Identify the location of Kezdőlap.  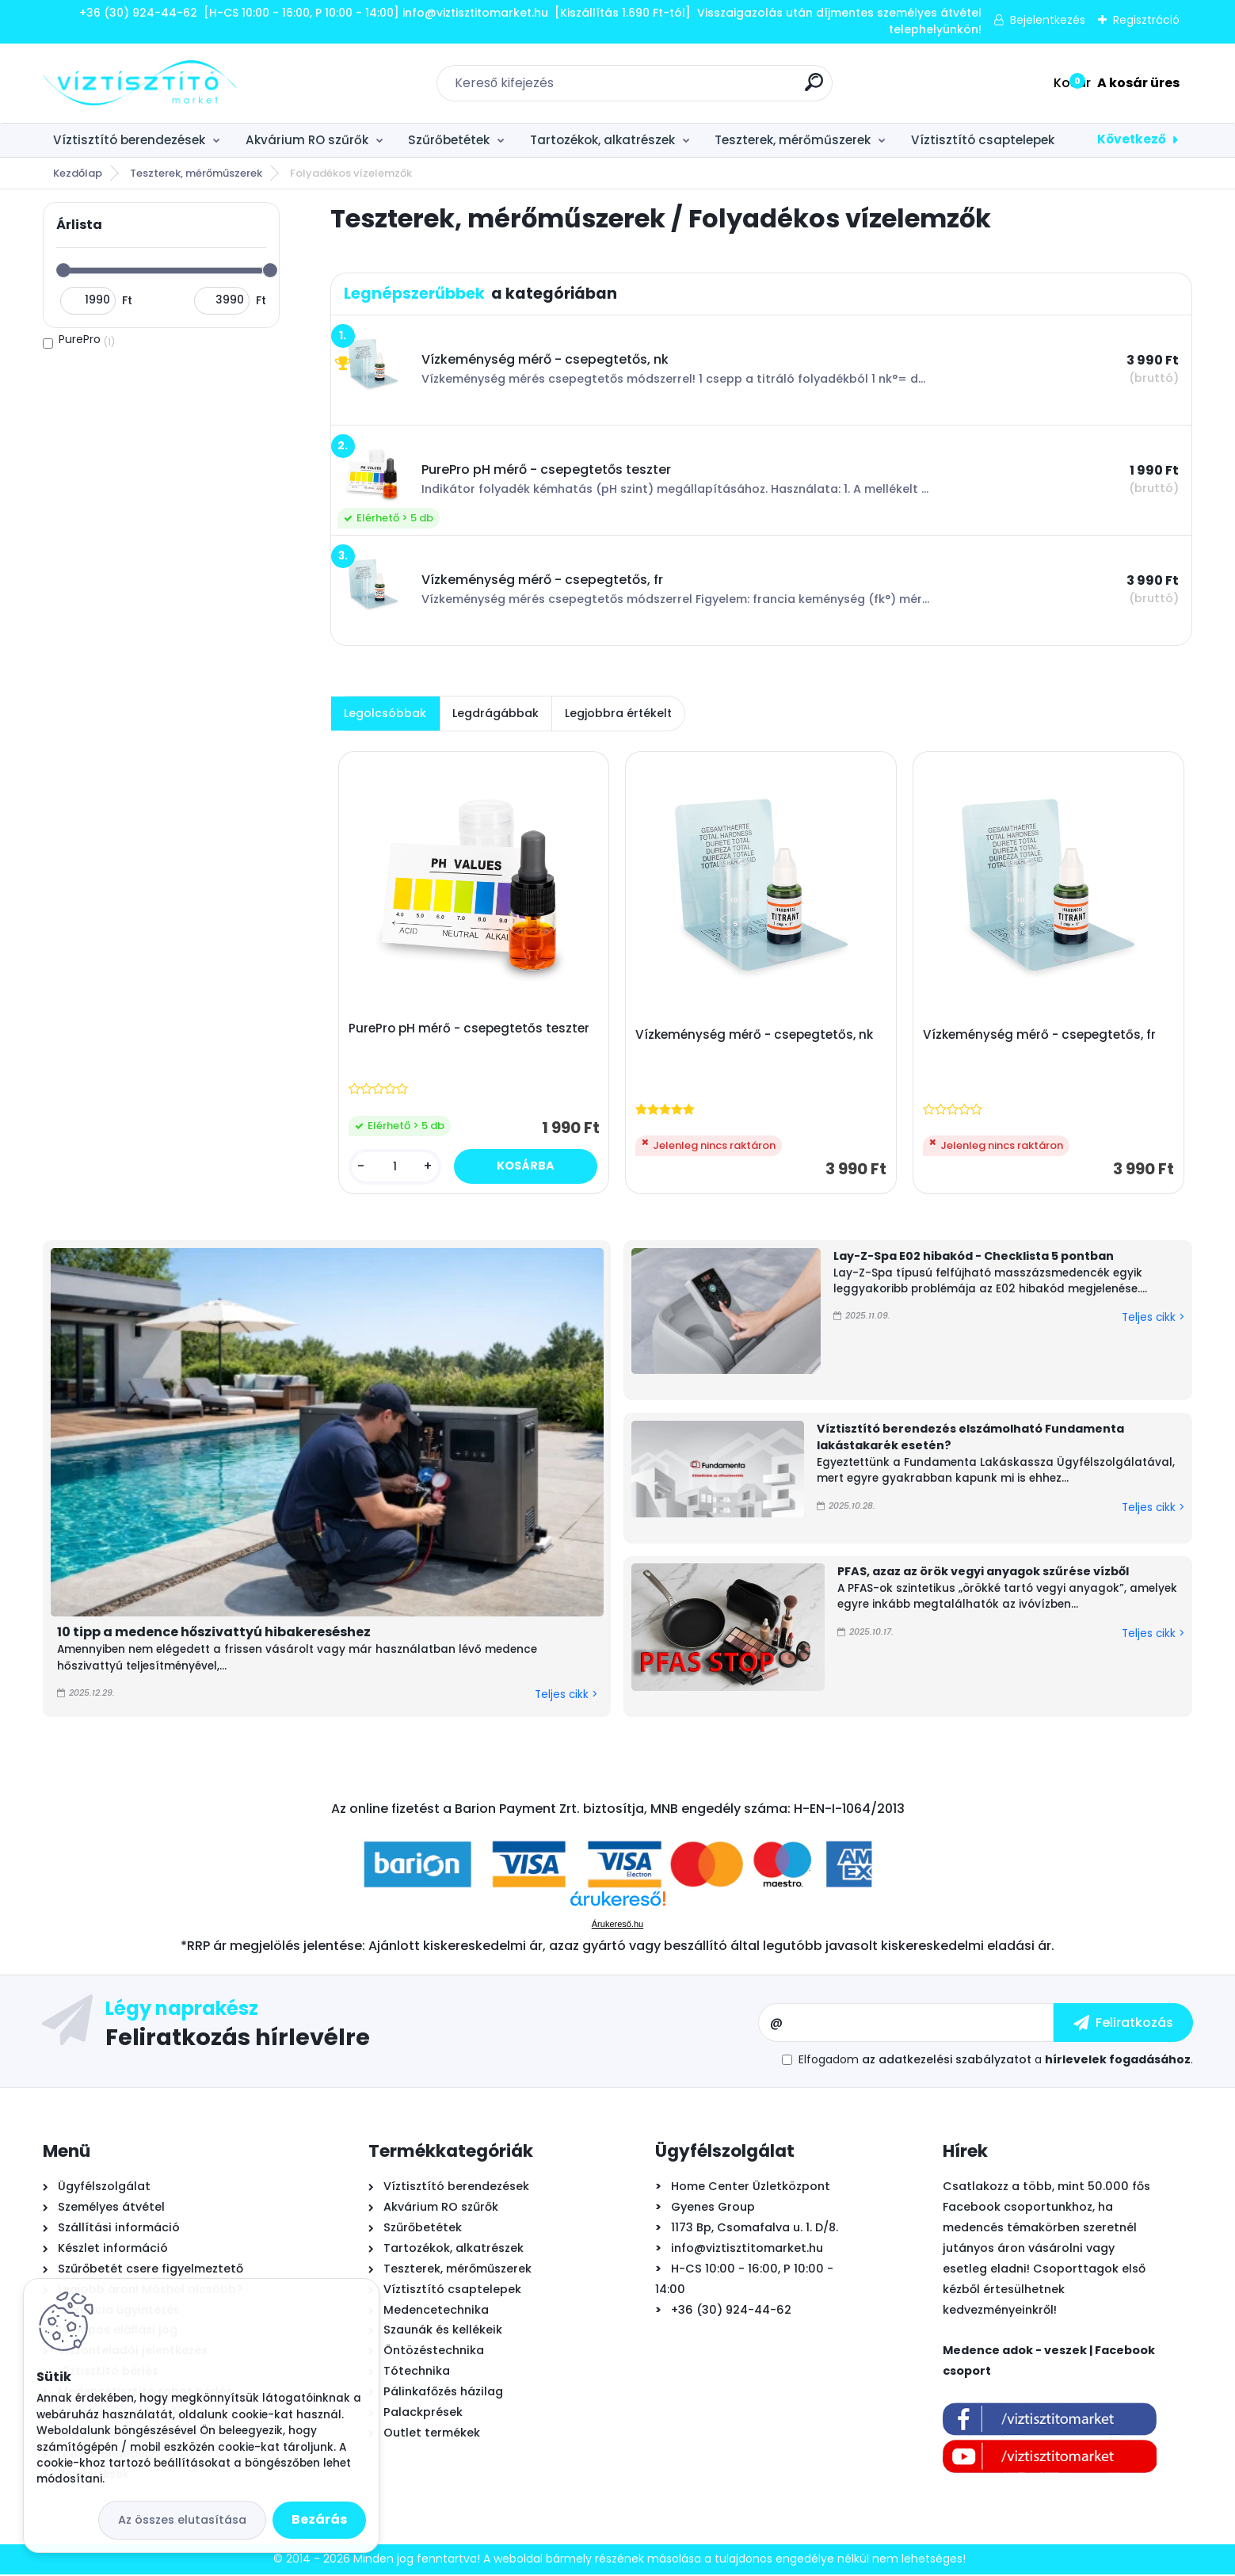
(77, 173).